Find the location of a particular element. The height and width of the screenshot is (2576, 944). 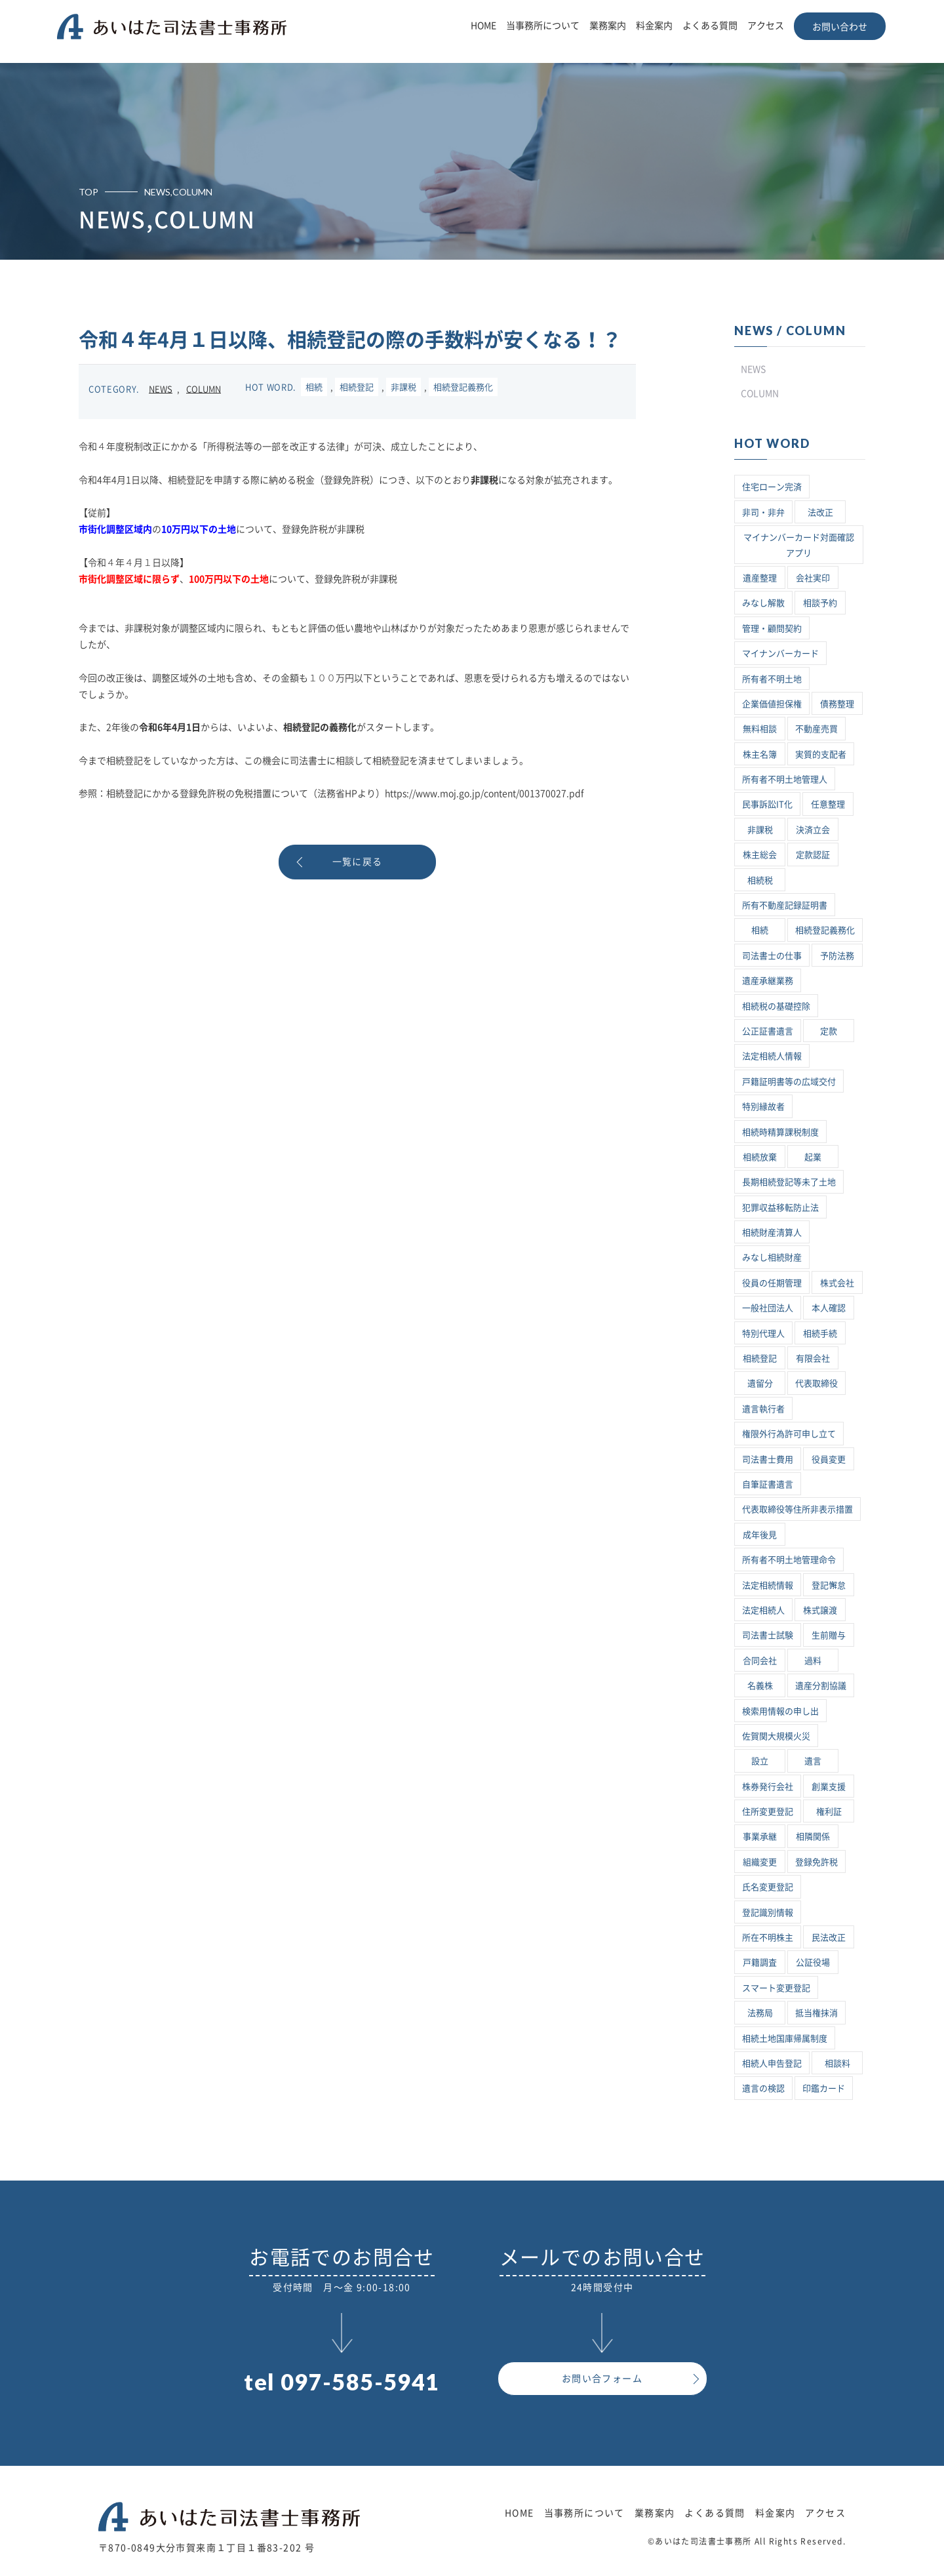

創業支援 is located at coordinates (829, 1786).